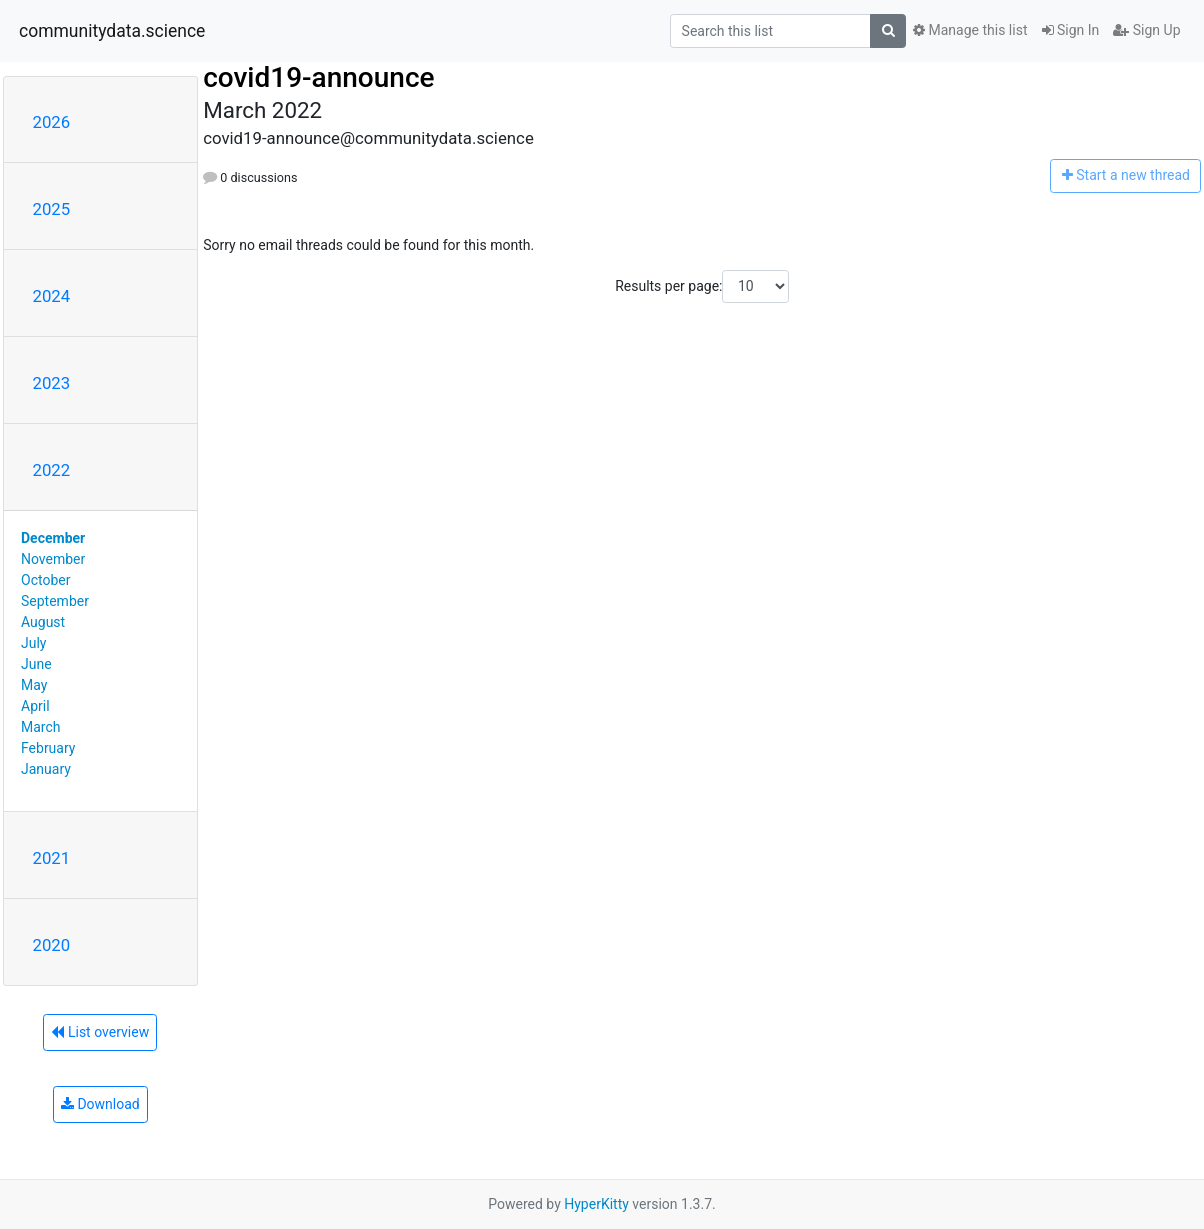 The image size is (1204, 1229). Describe the element at coordinates (43, 622) in the screenshot. I see `August` at that location.